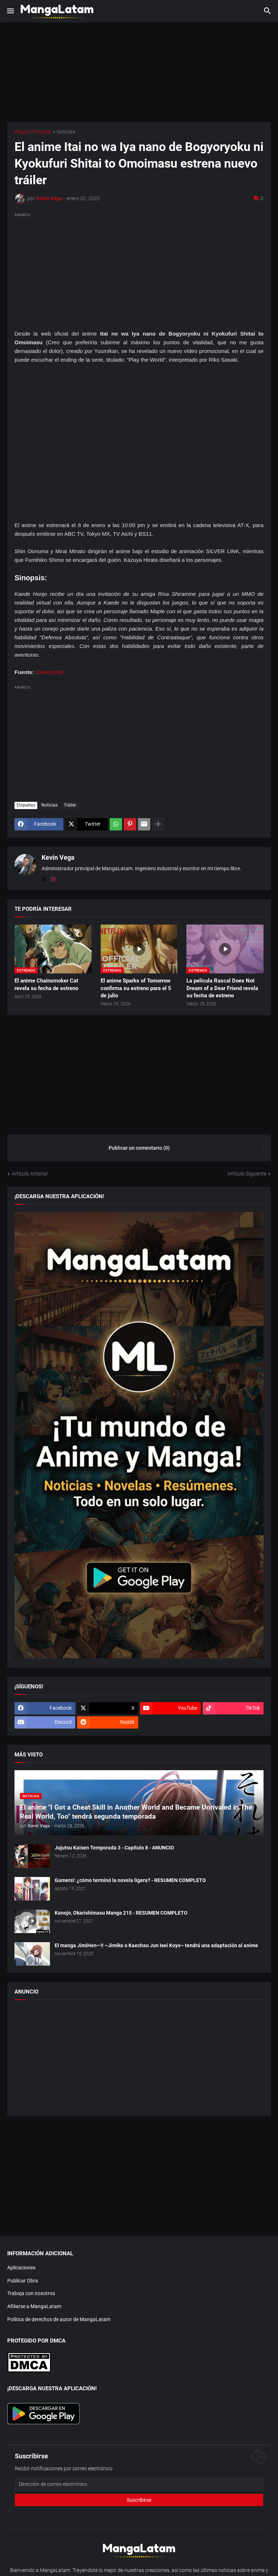 The image size is (278, 2576). What do you see at coordinates (70, 805) in the screenshot?
I see `Tráiler` at bounding box center [70, 805].